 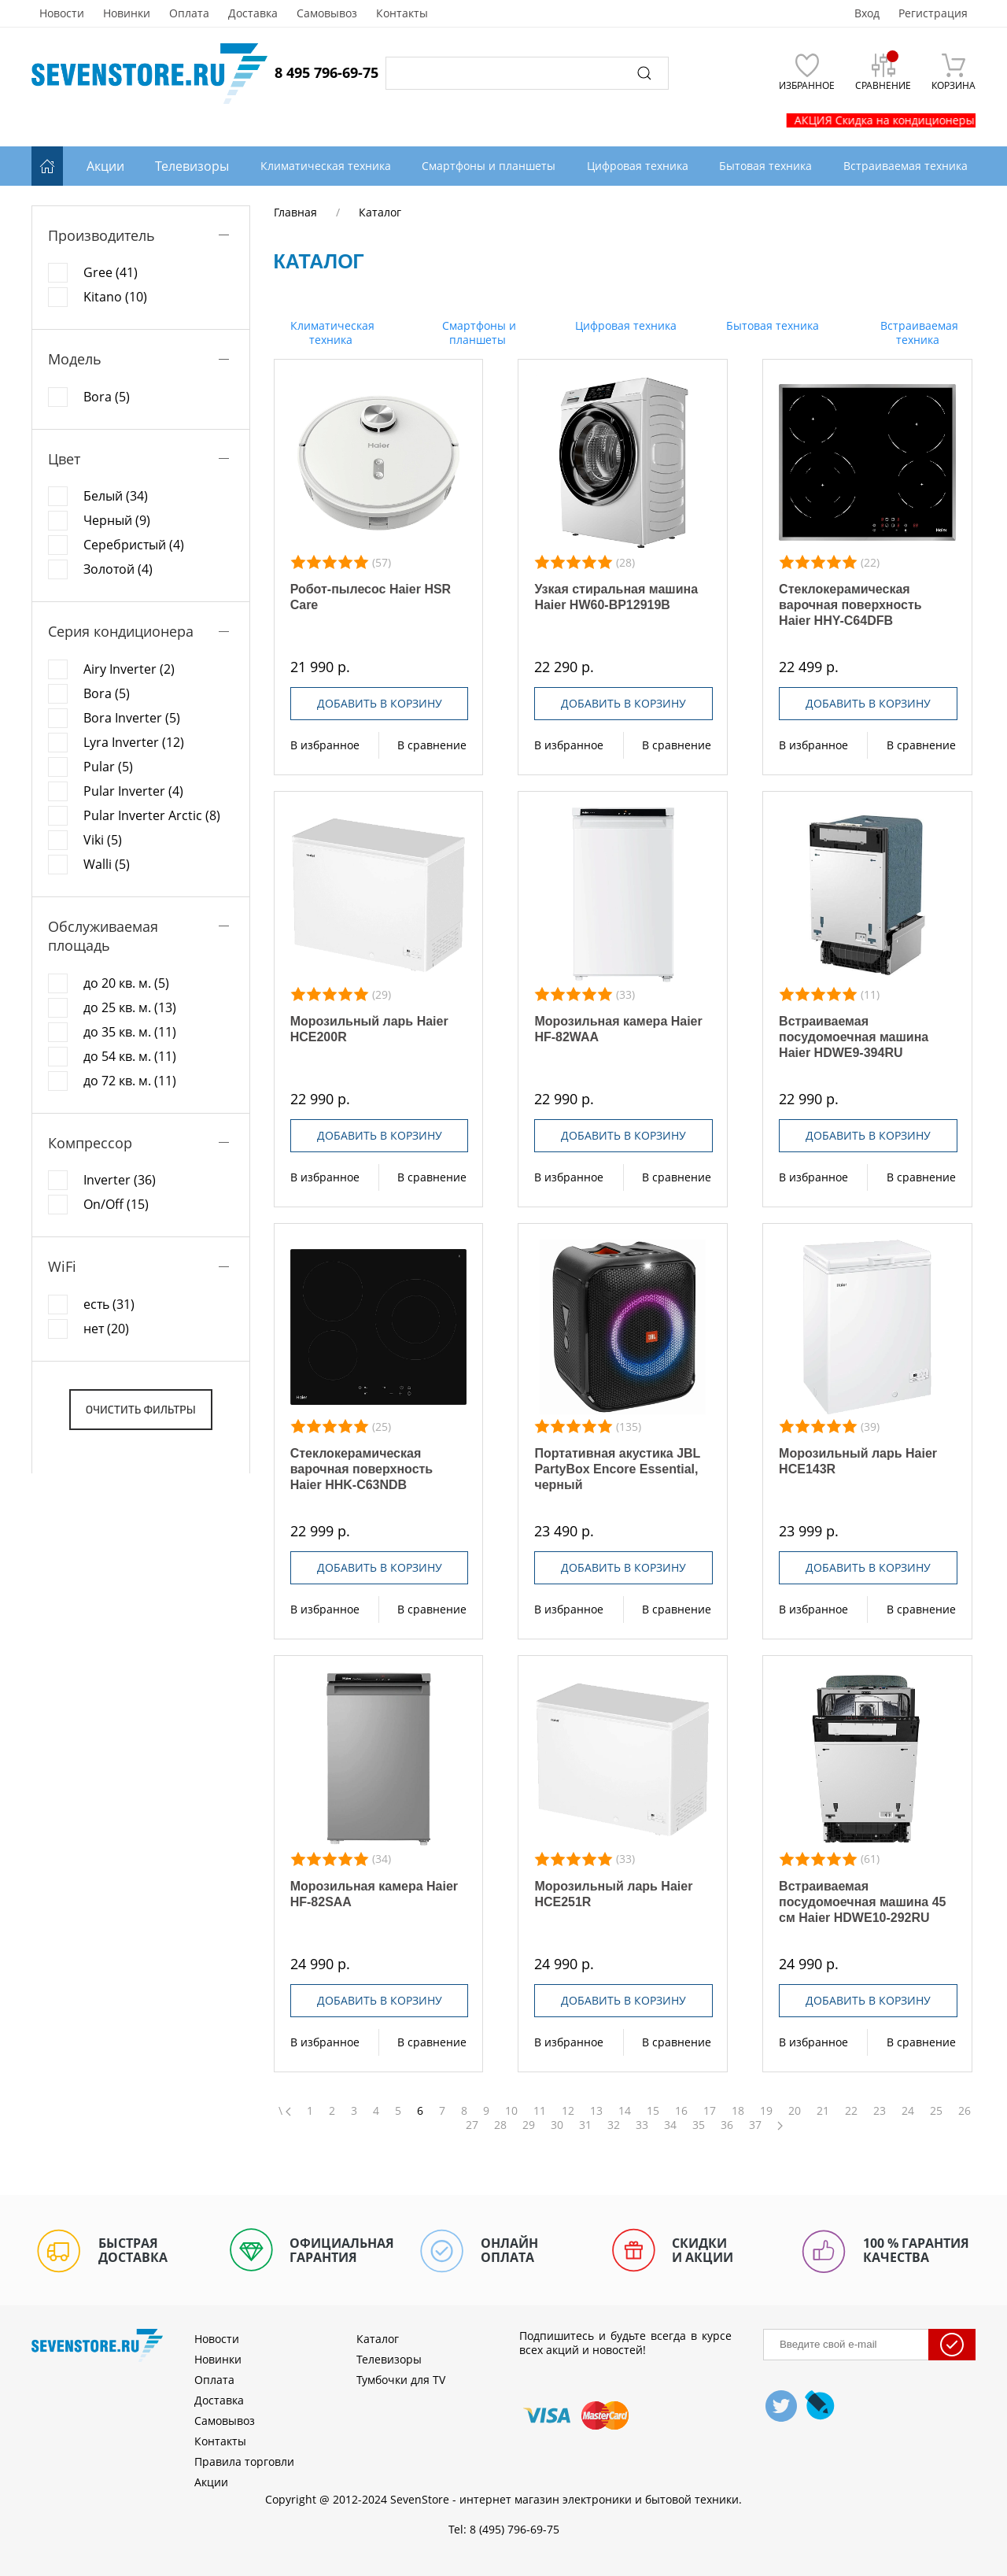 What do you see at coordinates (557, 2125) in the screenshot?
I see `30` at bounding box center [557, 2125].